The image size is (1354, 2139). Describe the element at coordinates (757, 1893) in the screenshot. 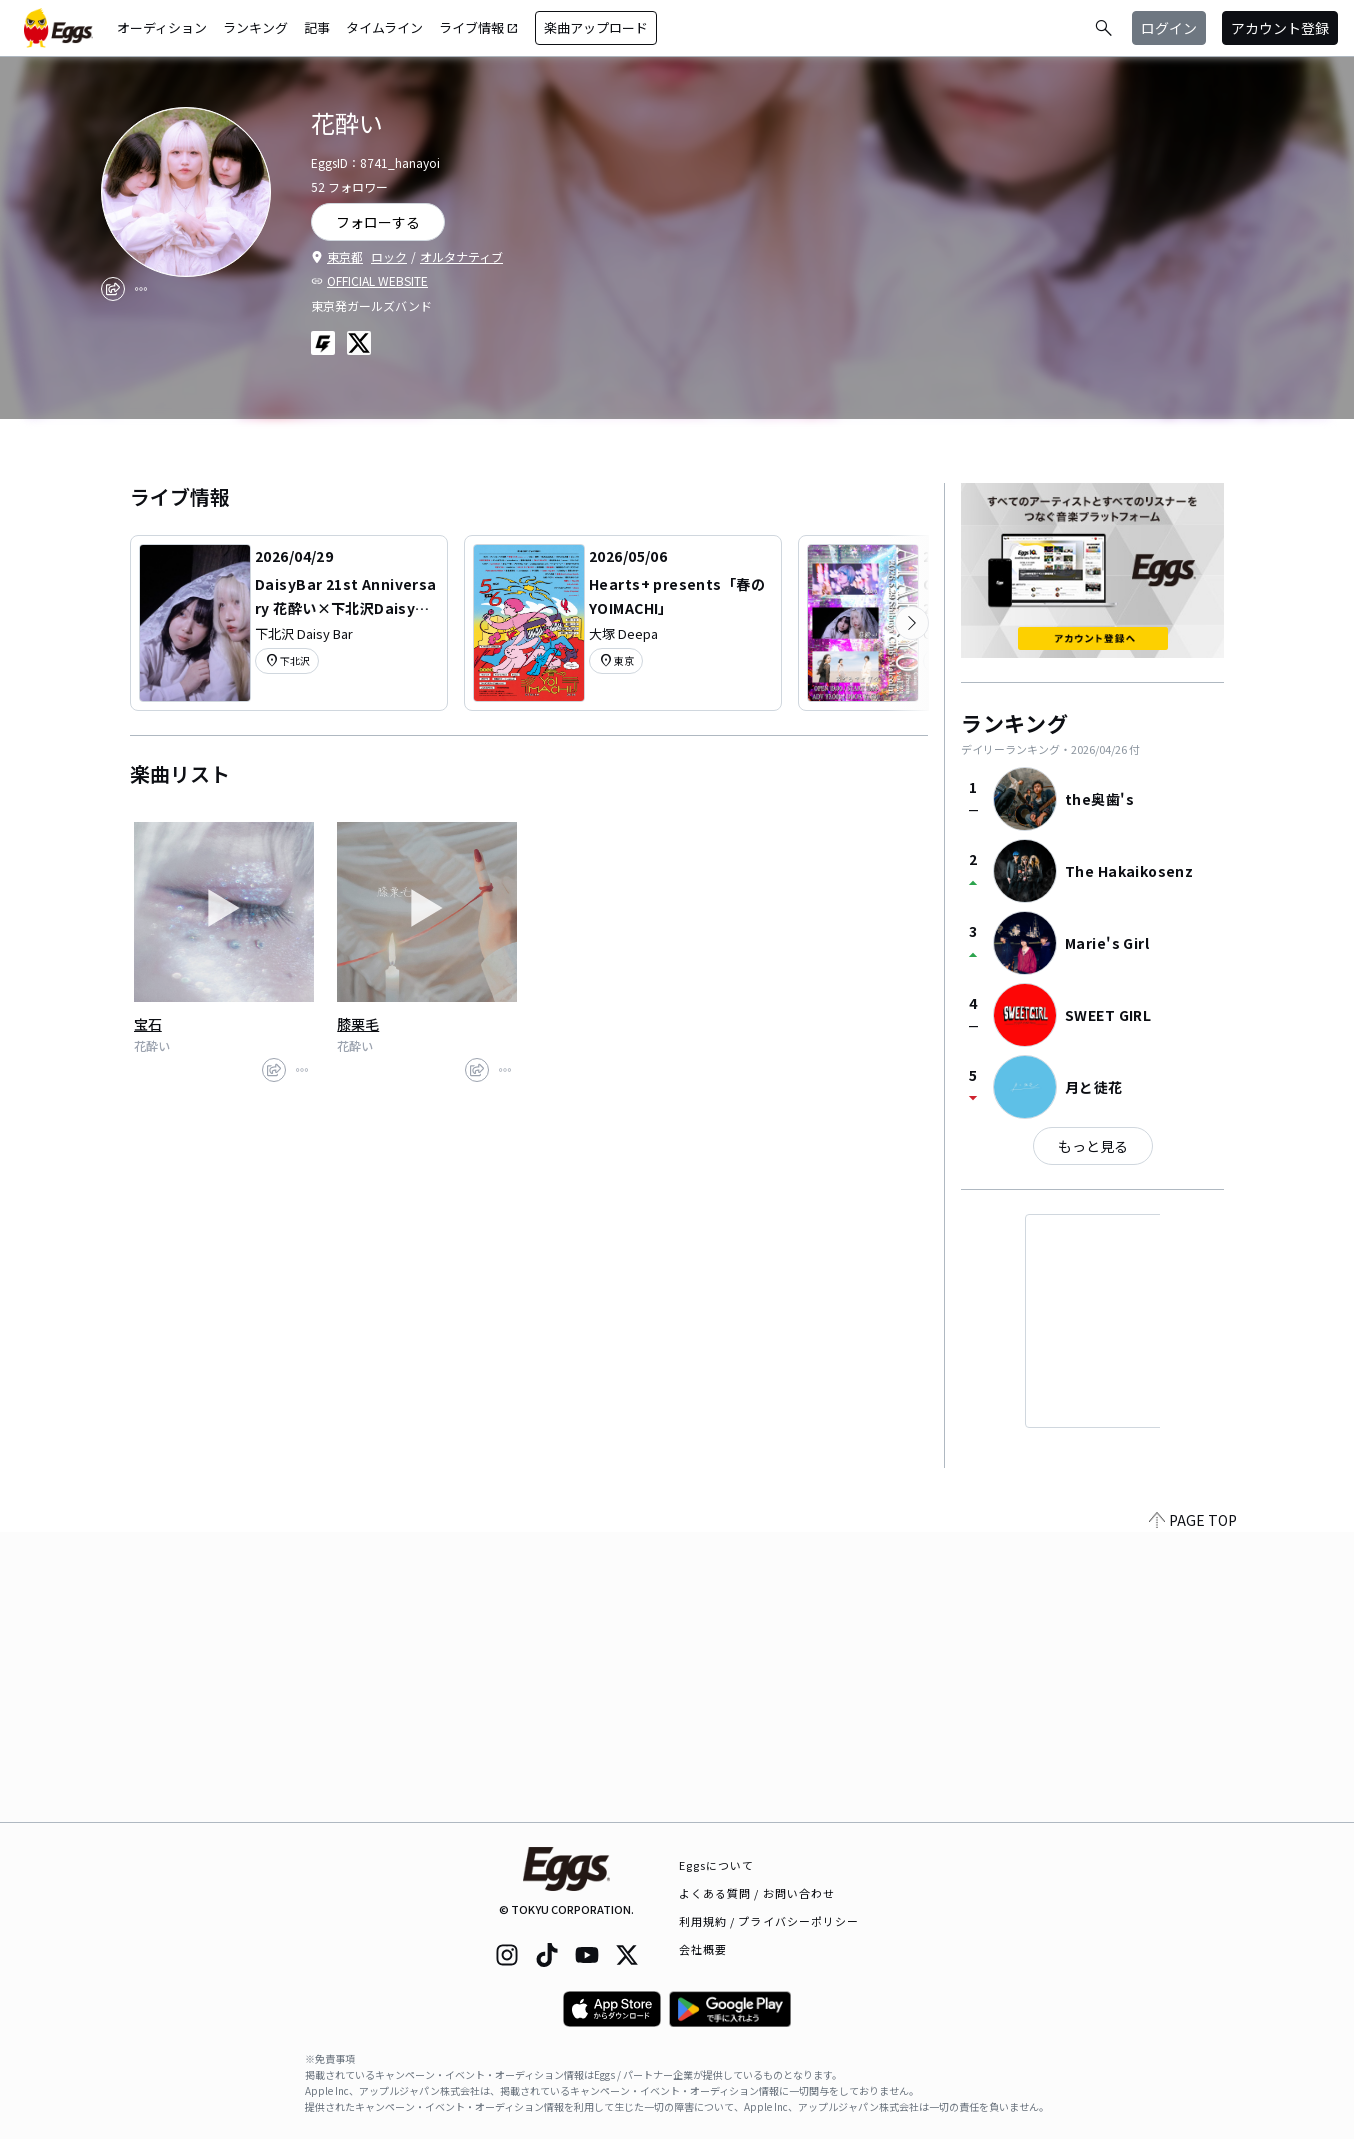

I see `よくある質問 / お問い合わせ` at that location.